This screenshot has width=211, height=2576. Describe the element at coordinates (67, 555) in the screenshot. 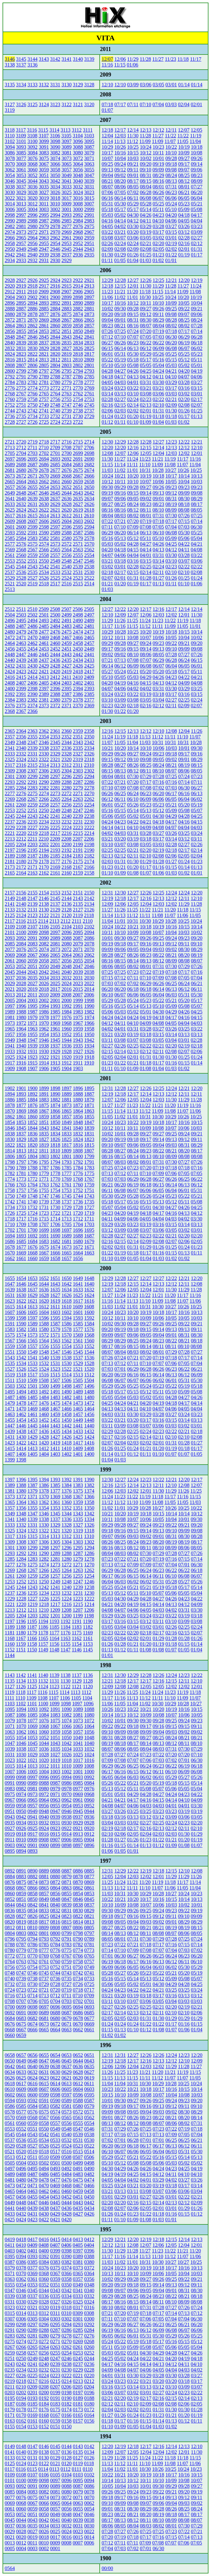

I see `2556` at that location.